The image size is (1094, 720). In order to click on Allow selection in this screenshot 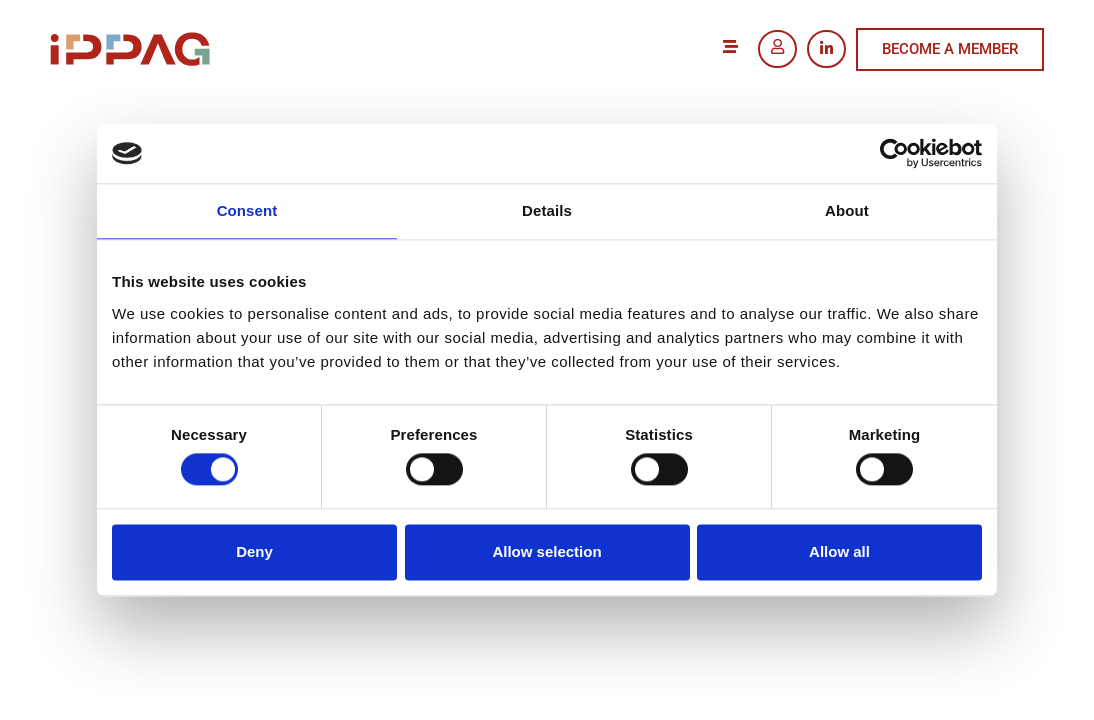, I will do `click(546, 551)`.